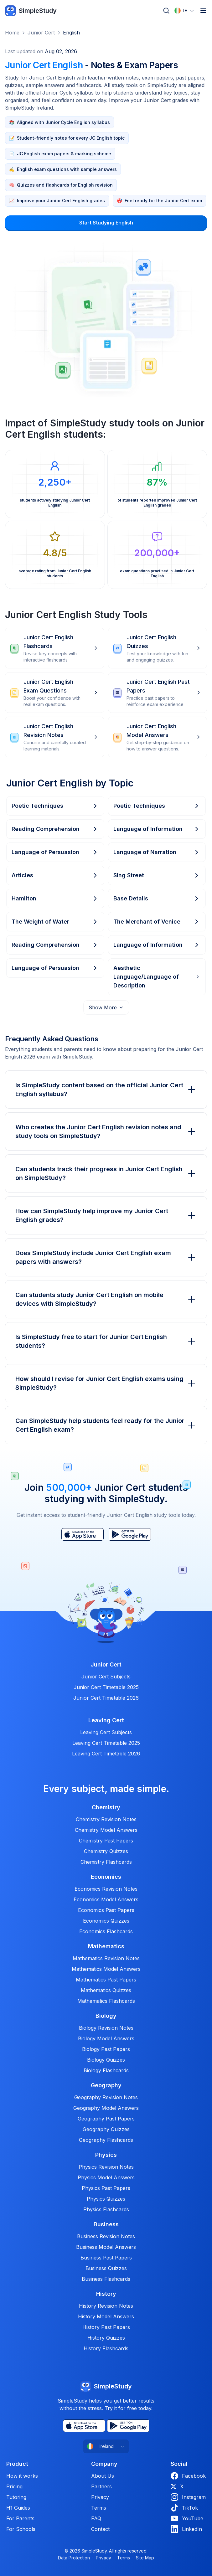 Image resolution: width=212 pixels, height=2576 pixels. I want to click on Physics, so click(106, 2155).